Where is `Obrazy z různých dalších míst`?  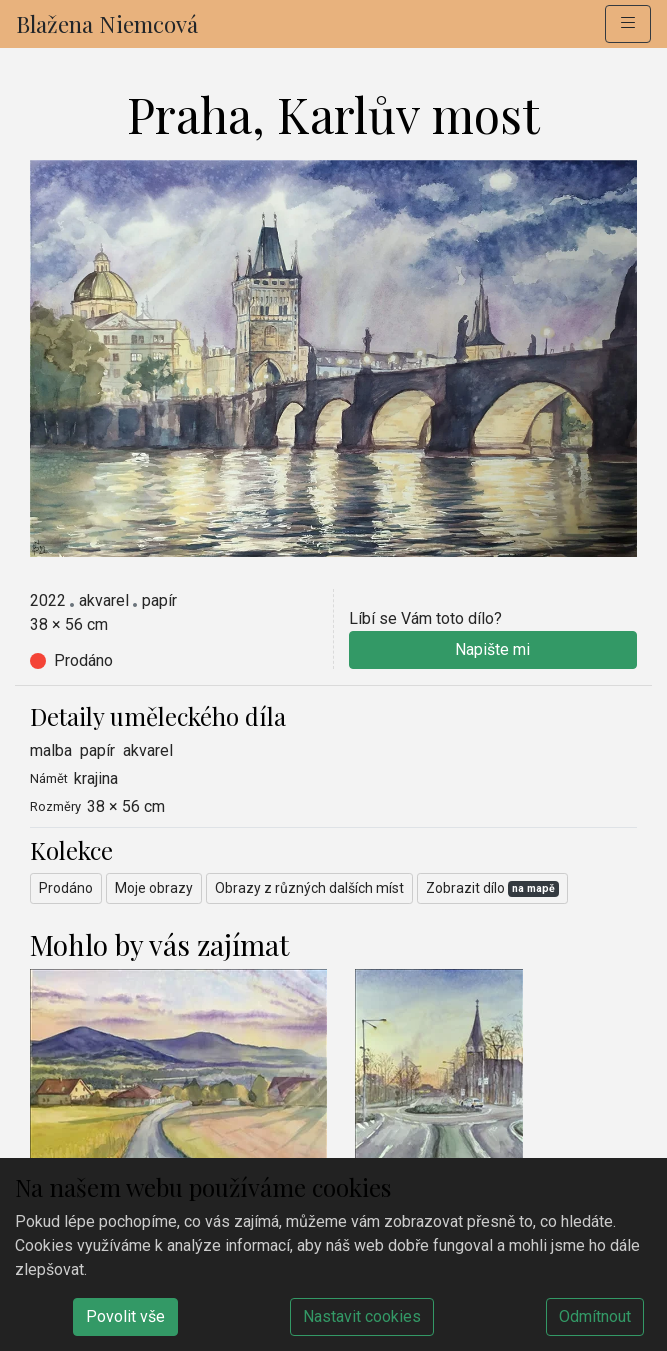 Obrazy z různých dalších míst is located at coordinates (309, 888).